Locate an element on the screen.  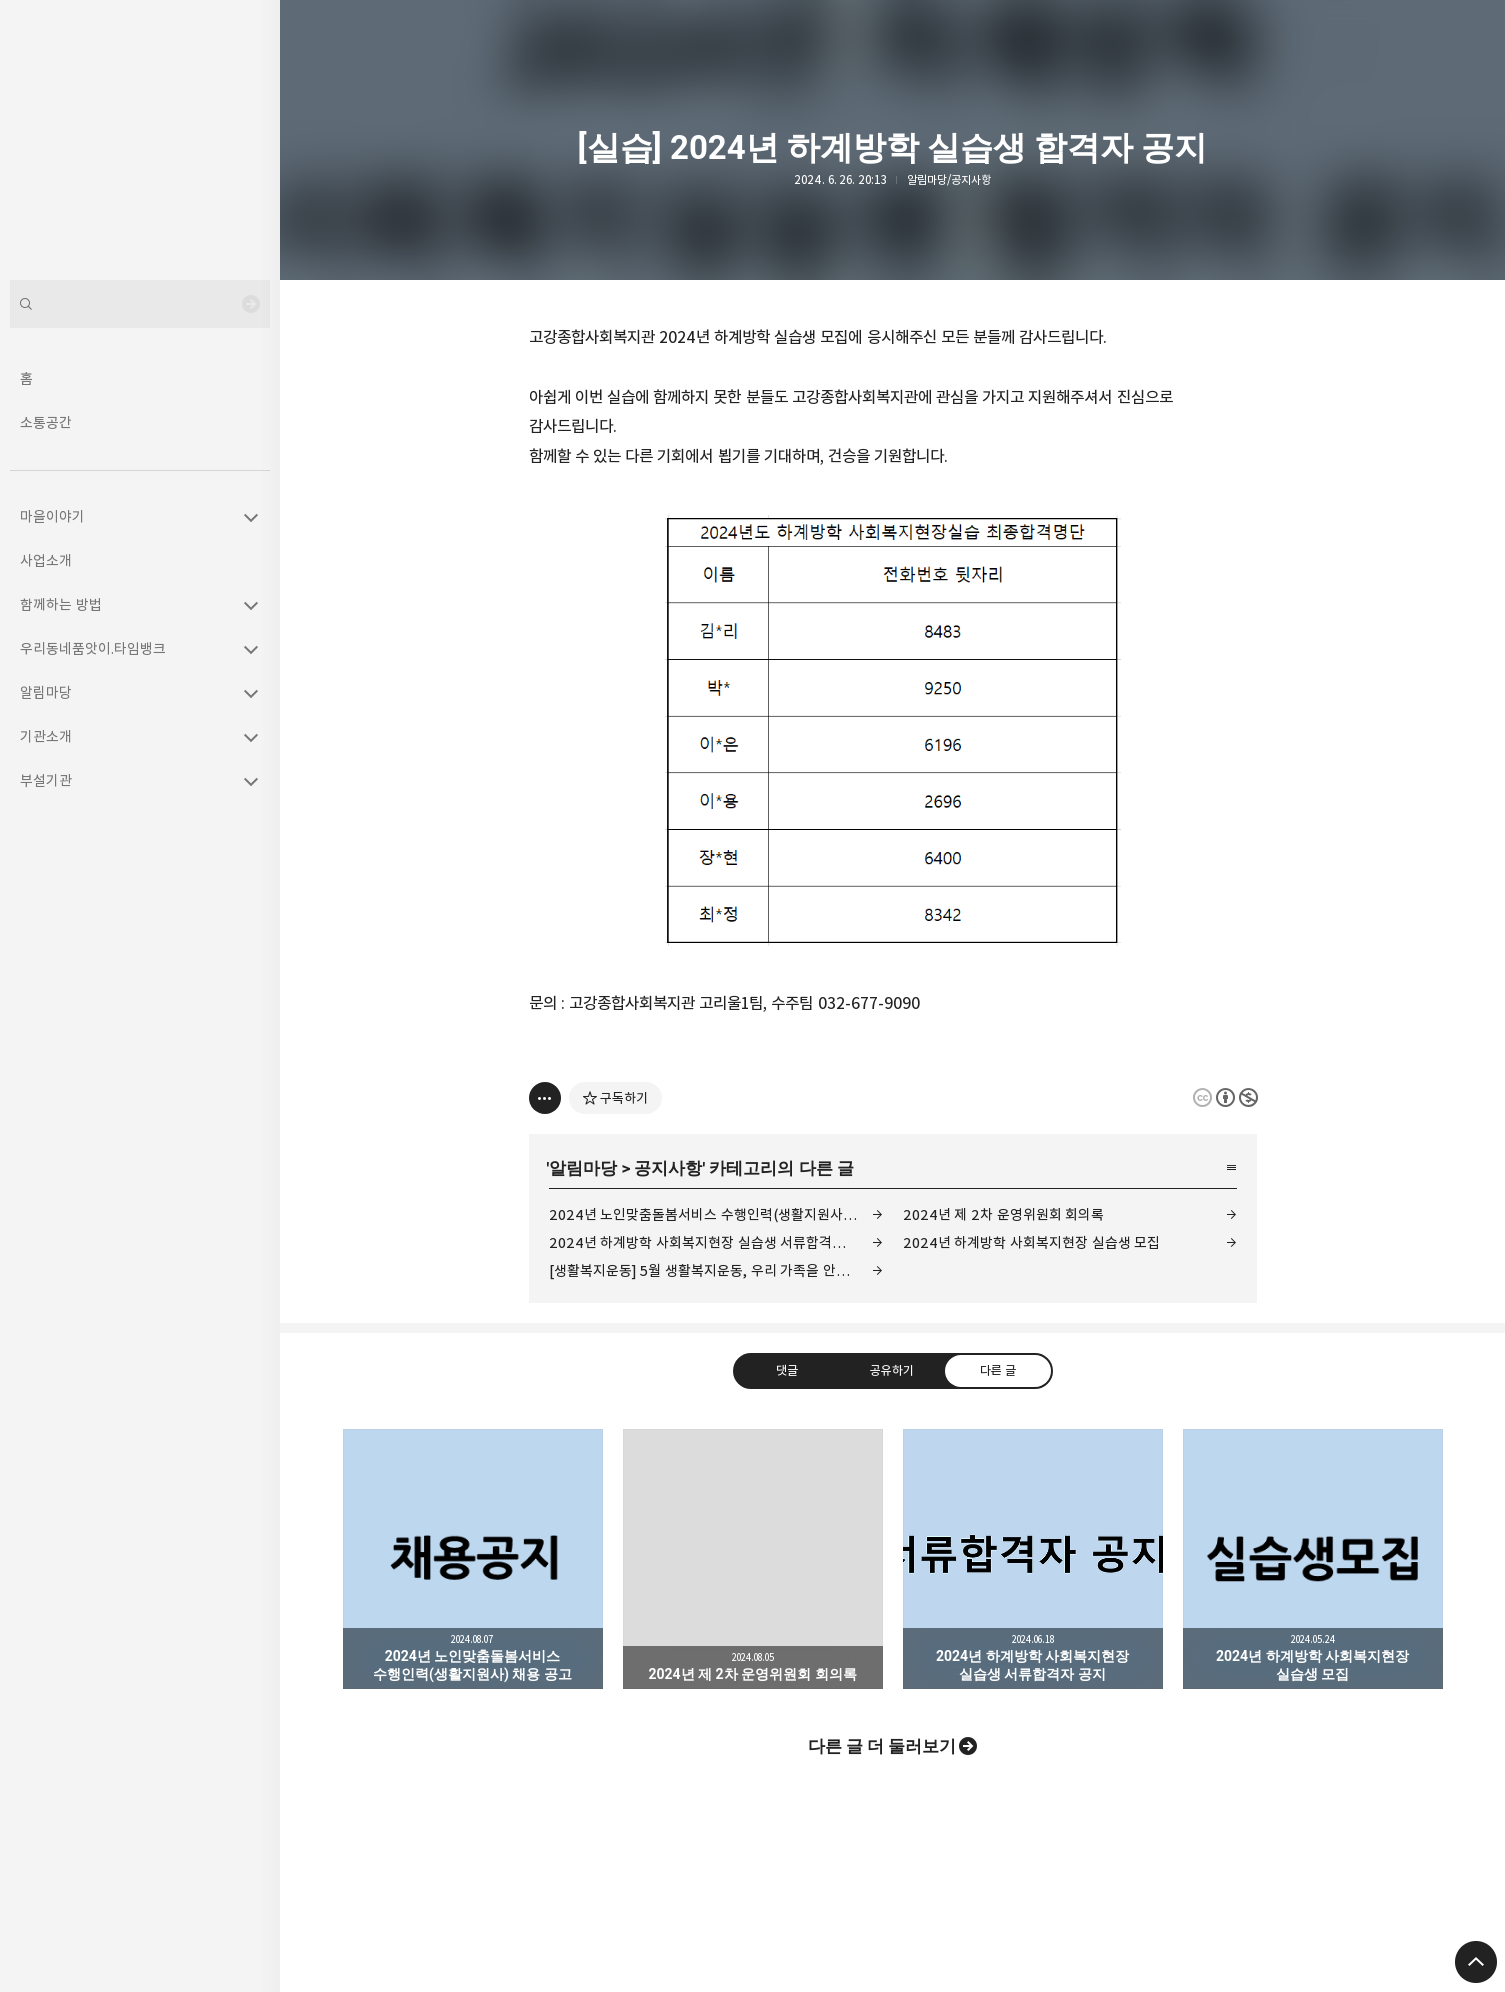
2024년 하계방학 사회복지현장 실습생 모집 is located at coordinates (1032, 1242).